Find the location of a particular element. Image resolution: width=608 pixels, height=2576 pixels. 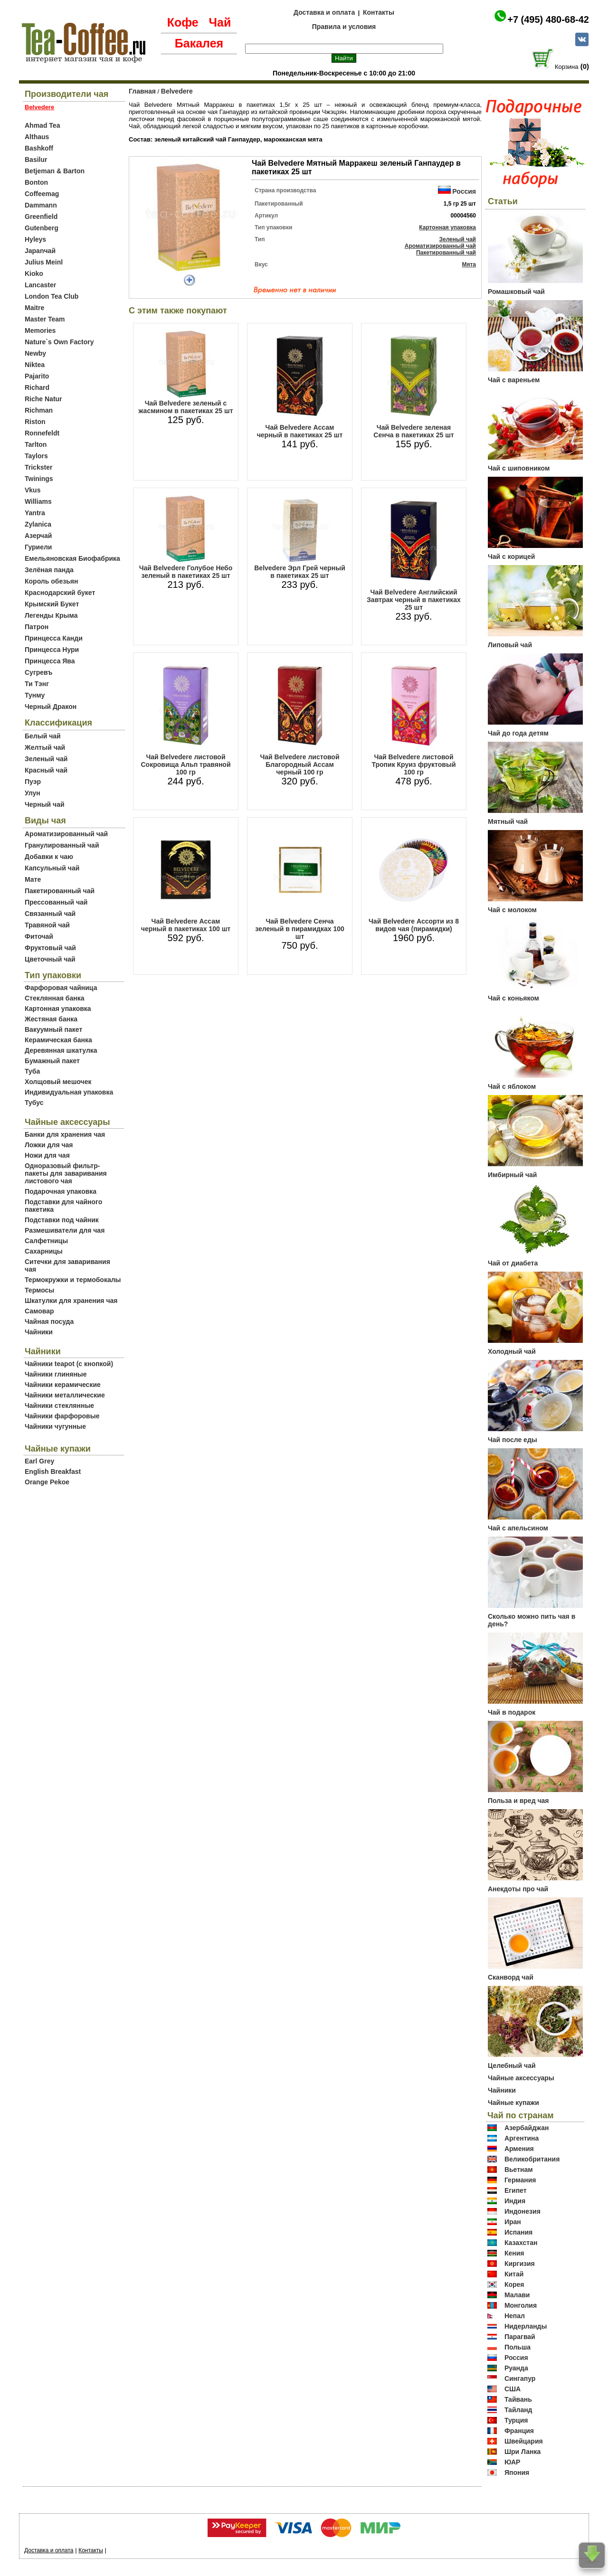

Анекдоты про чай is located at coordinates (518, 1889).